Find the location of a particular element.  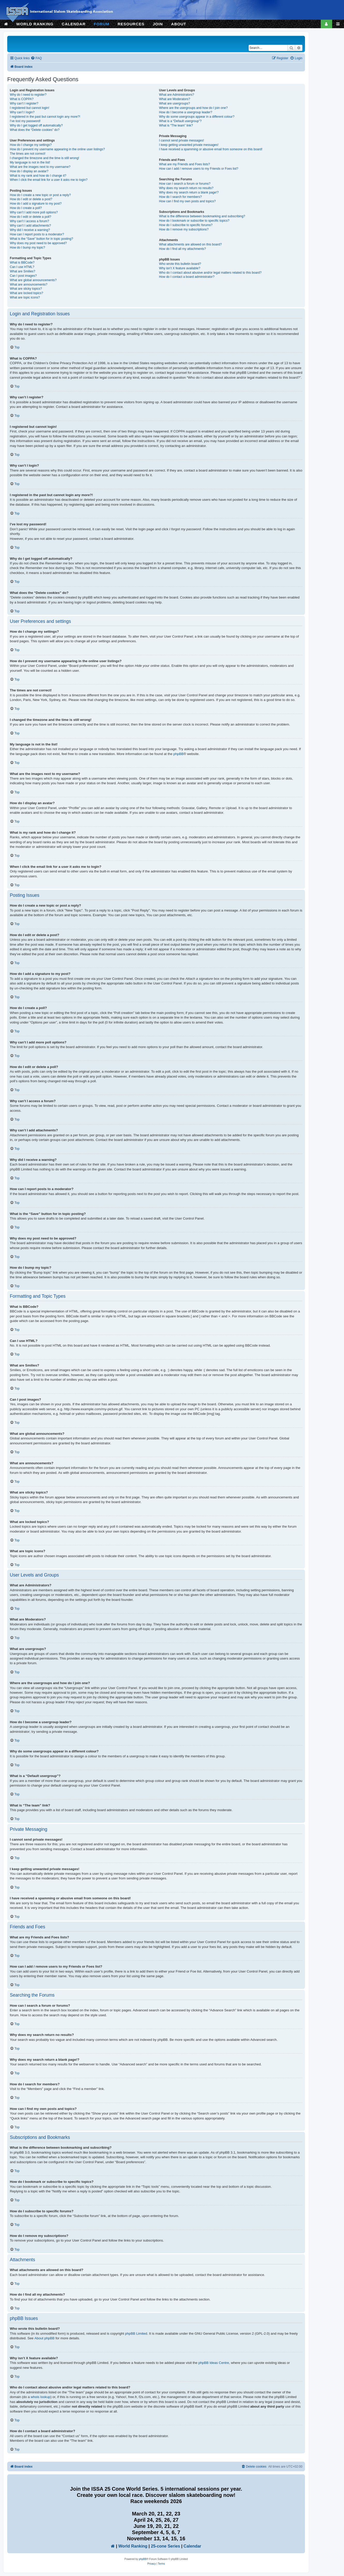

What are locked topics? is located at coordinates (26, 293).